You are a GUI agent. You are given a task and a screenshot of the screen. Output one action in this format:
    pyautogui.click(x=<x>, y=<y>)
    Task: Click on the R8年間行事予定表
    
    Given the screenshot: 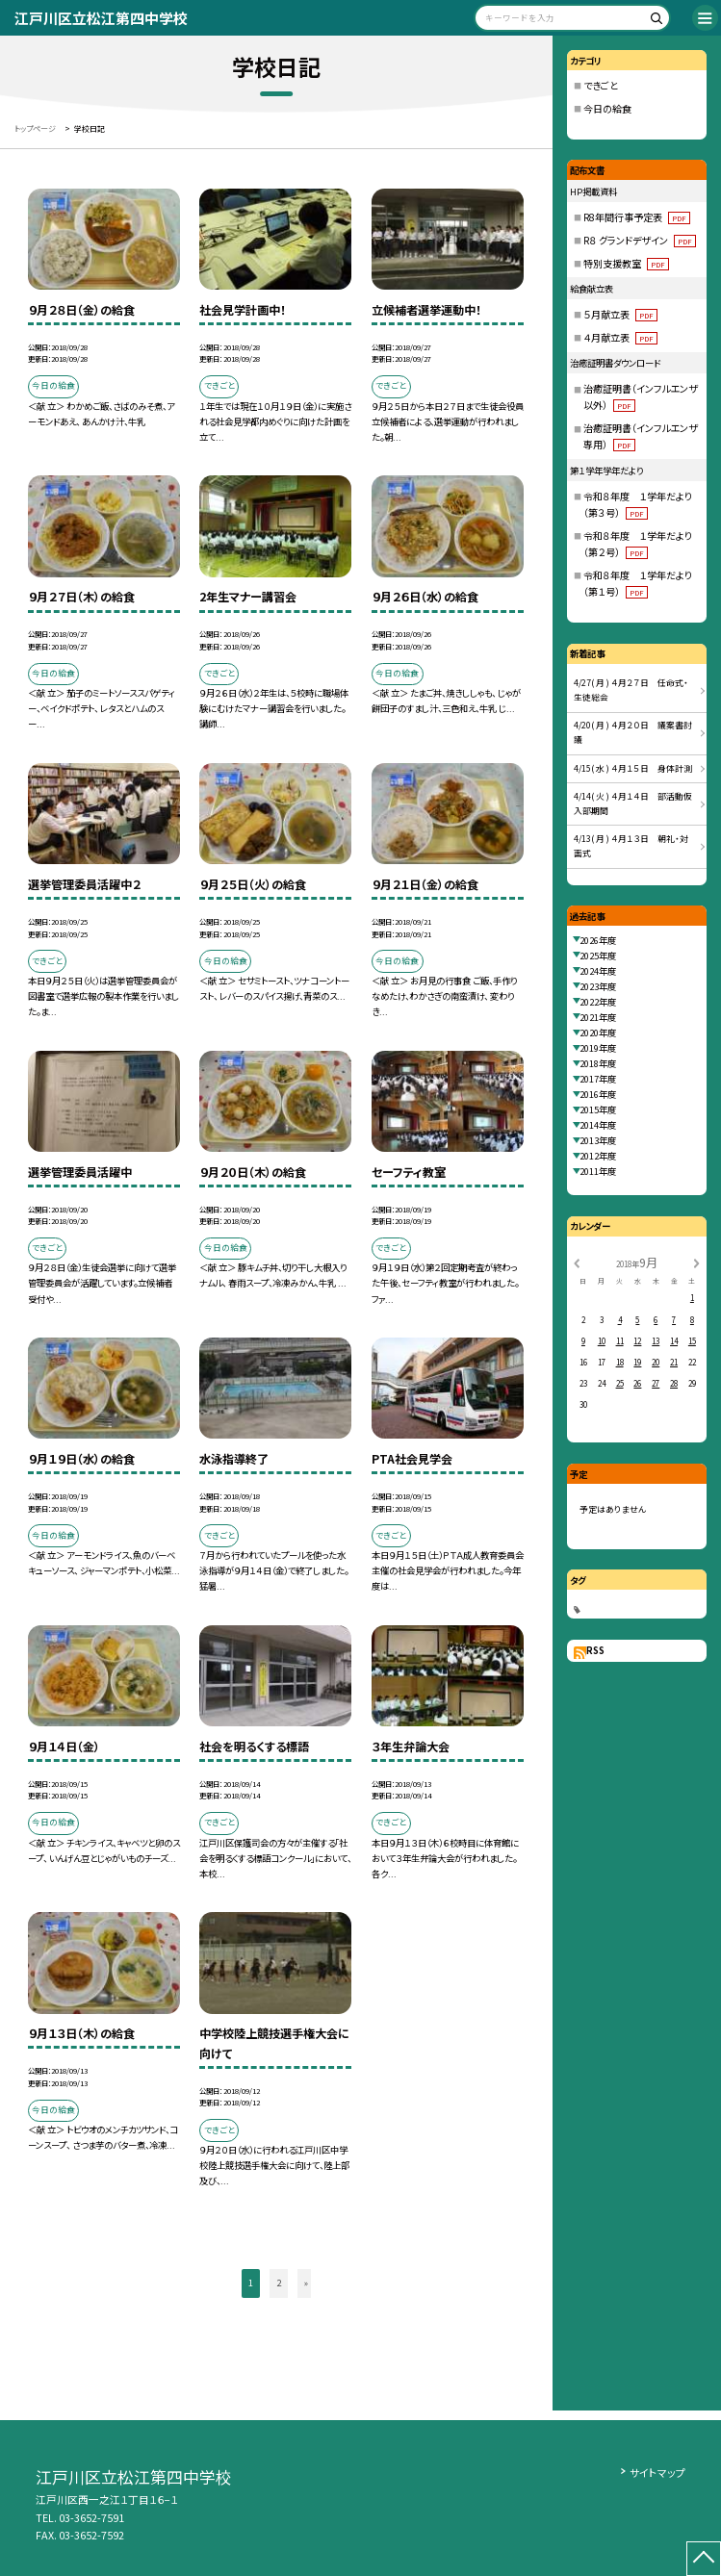 What is the action you would take?
    pyautogui.click(x=636, y=217)
    